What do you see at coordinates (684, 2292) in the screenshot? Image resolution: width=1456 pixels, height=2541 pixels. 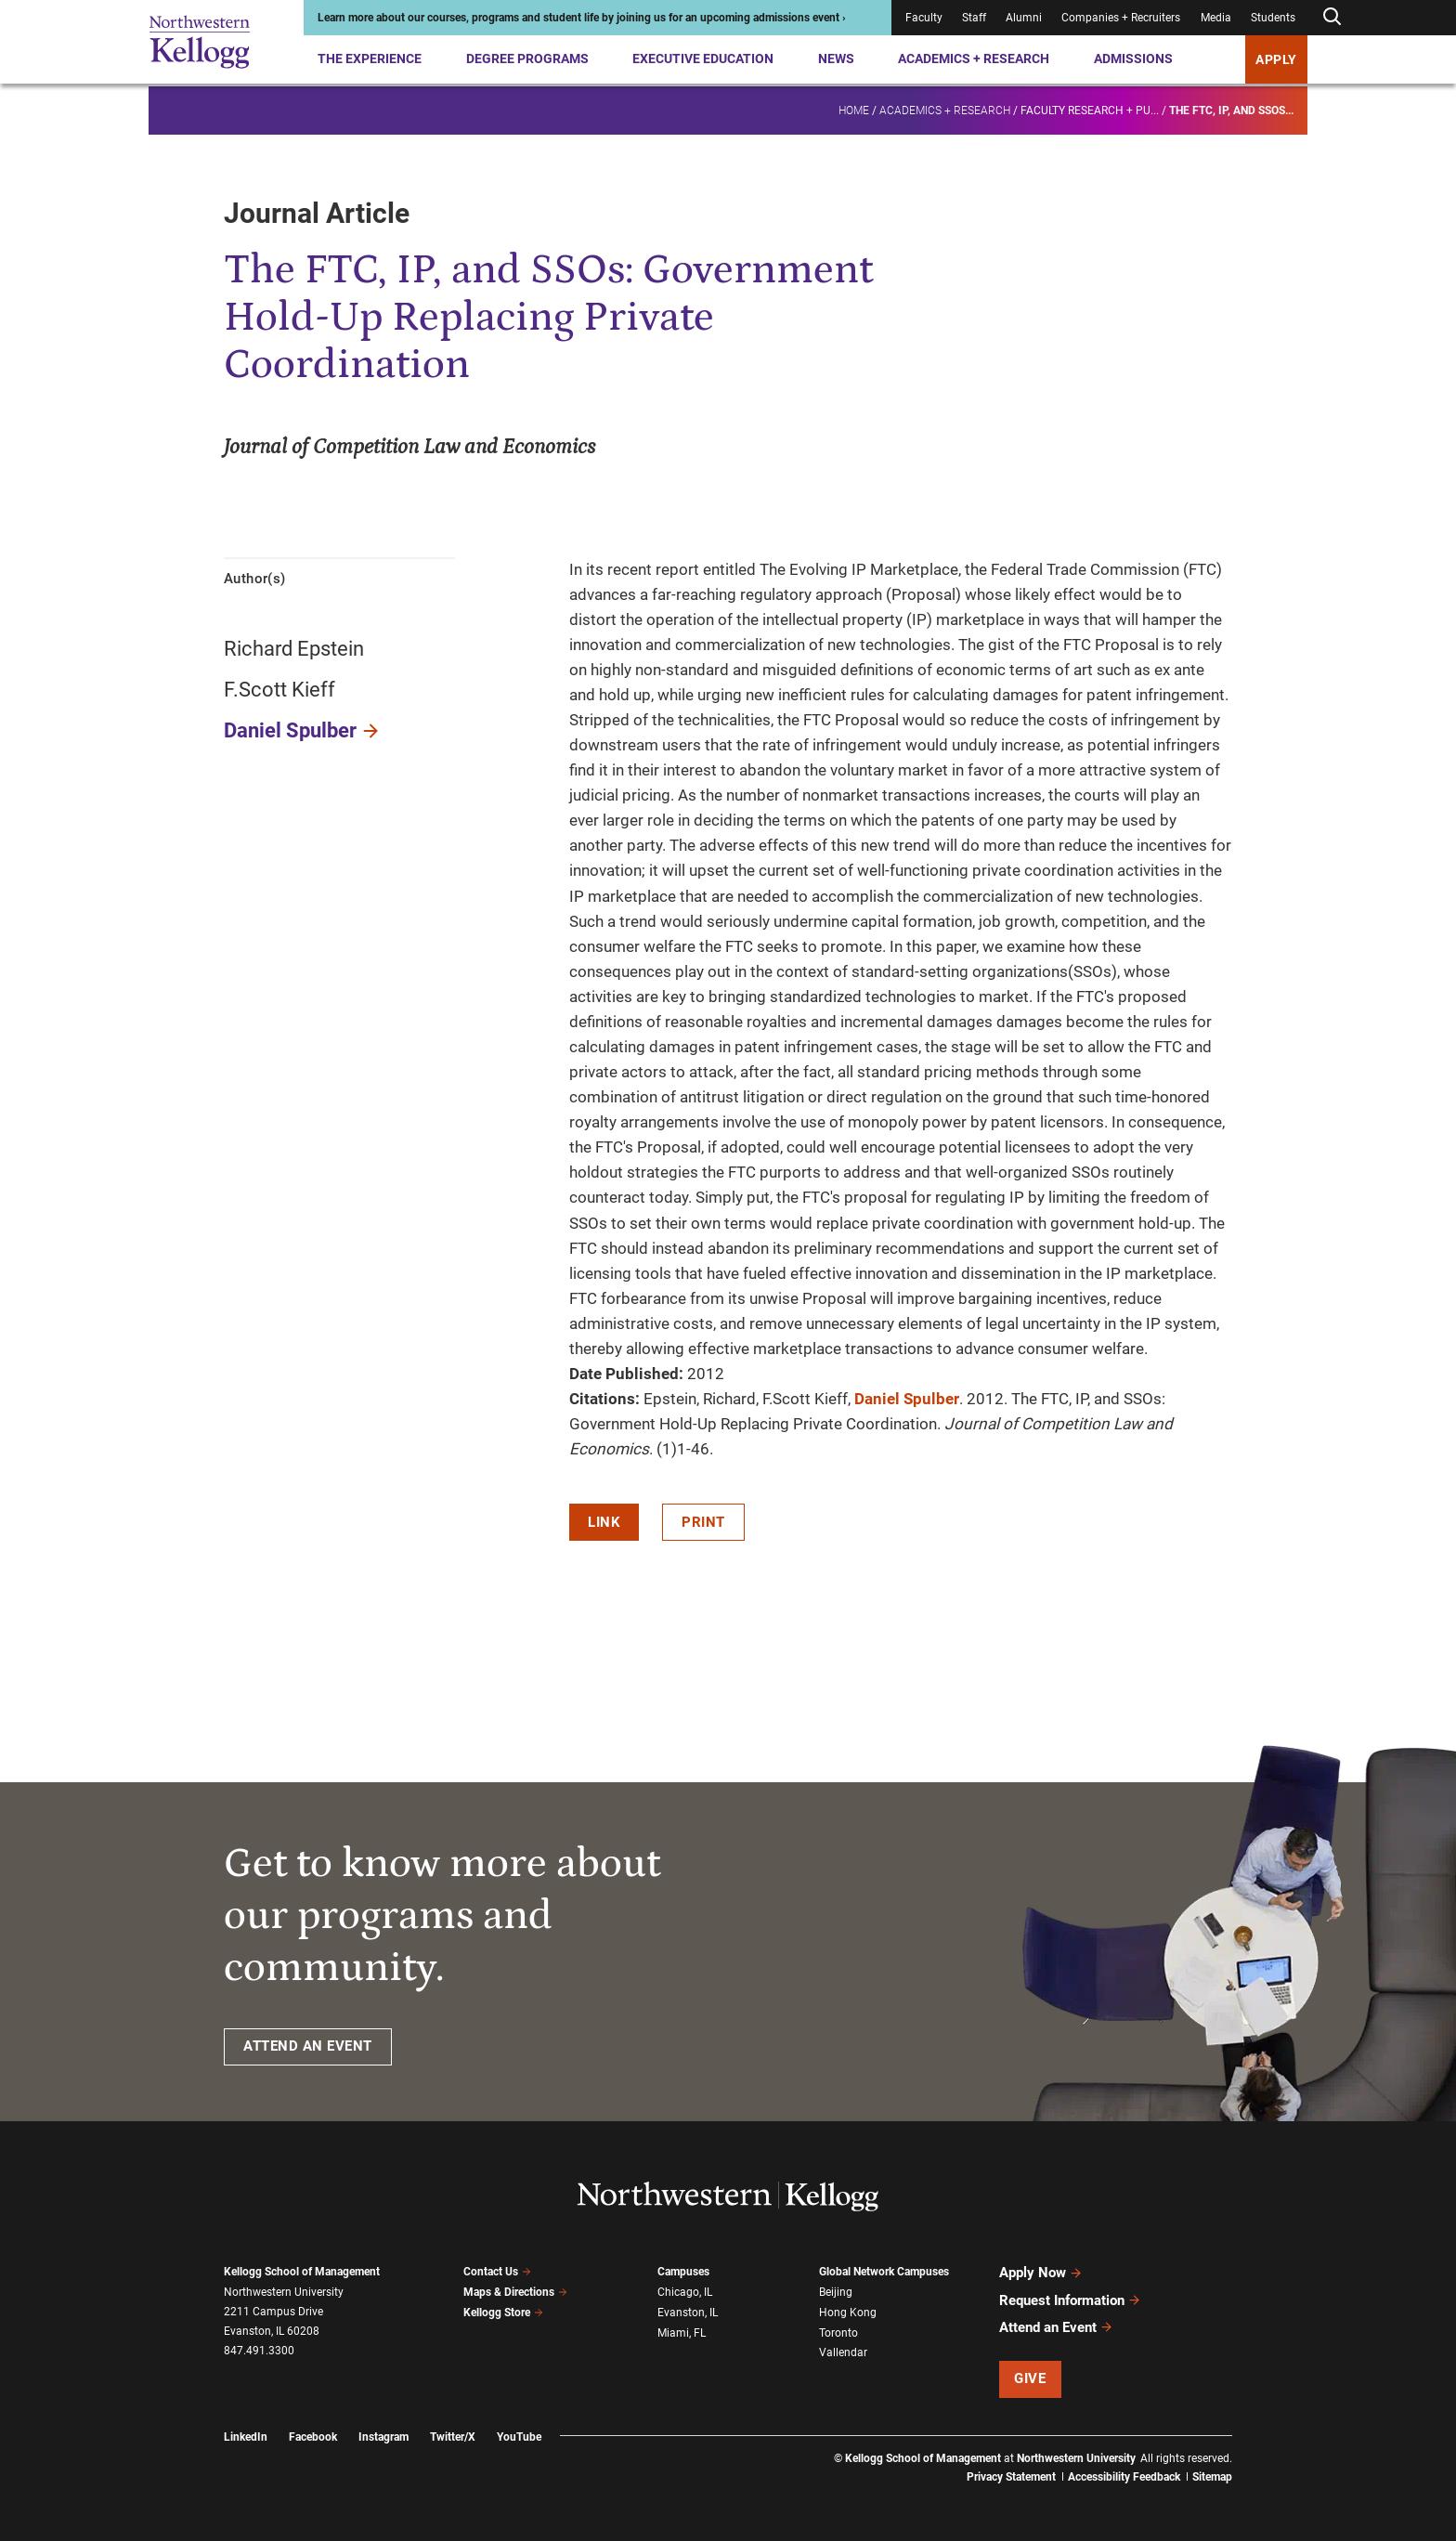 I see `Chicago, IL` at bounding box center [684, 2292].